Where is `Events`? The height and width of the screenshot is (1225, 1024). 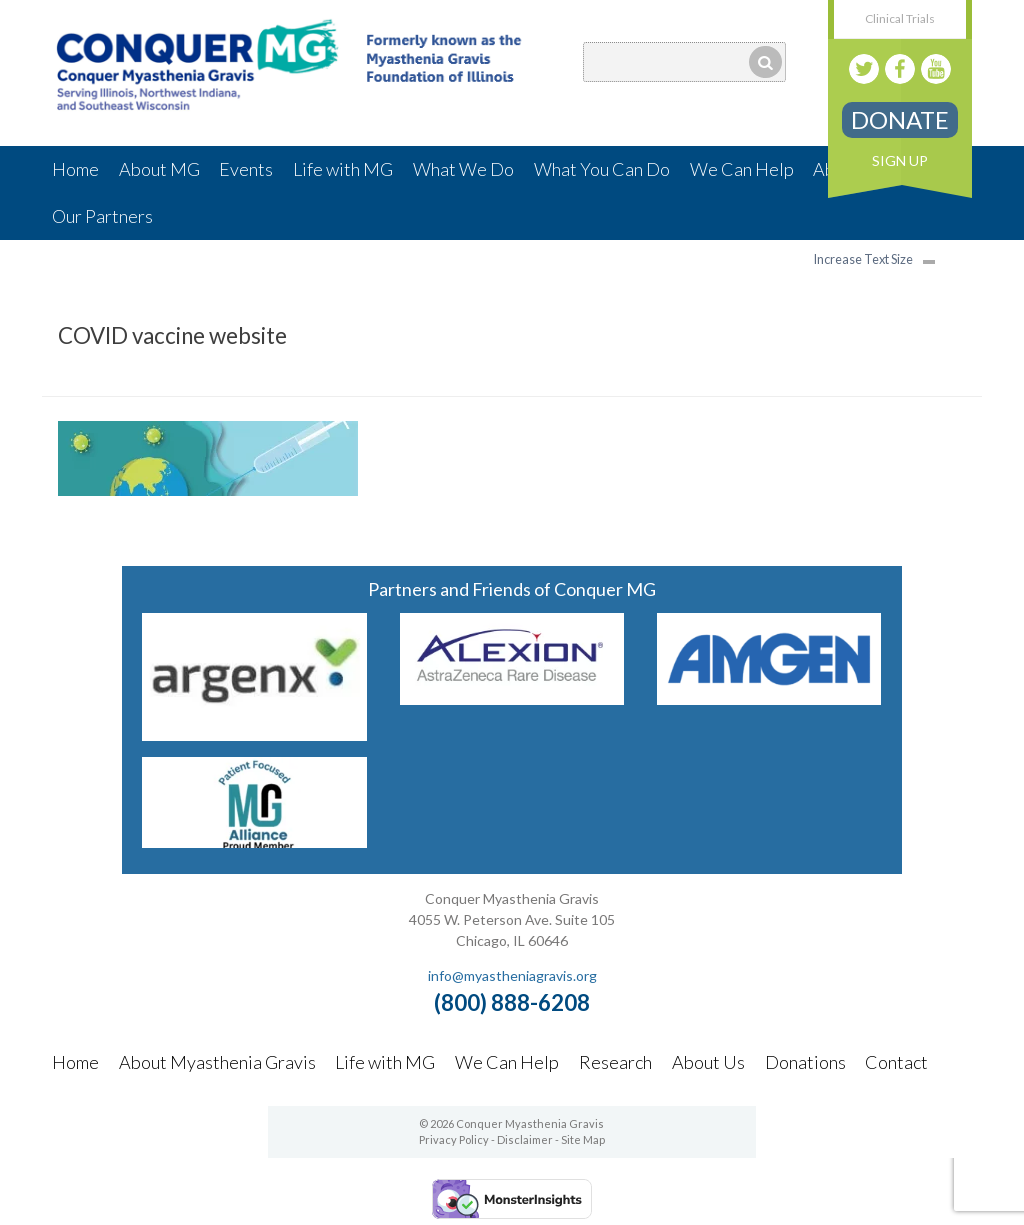
Events is located at coordinates (246, 169).